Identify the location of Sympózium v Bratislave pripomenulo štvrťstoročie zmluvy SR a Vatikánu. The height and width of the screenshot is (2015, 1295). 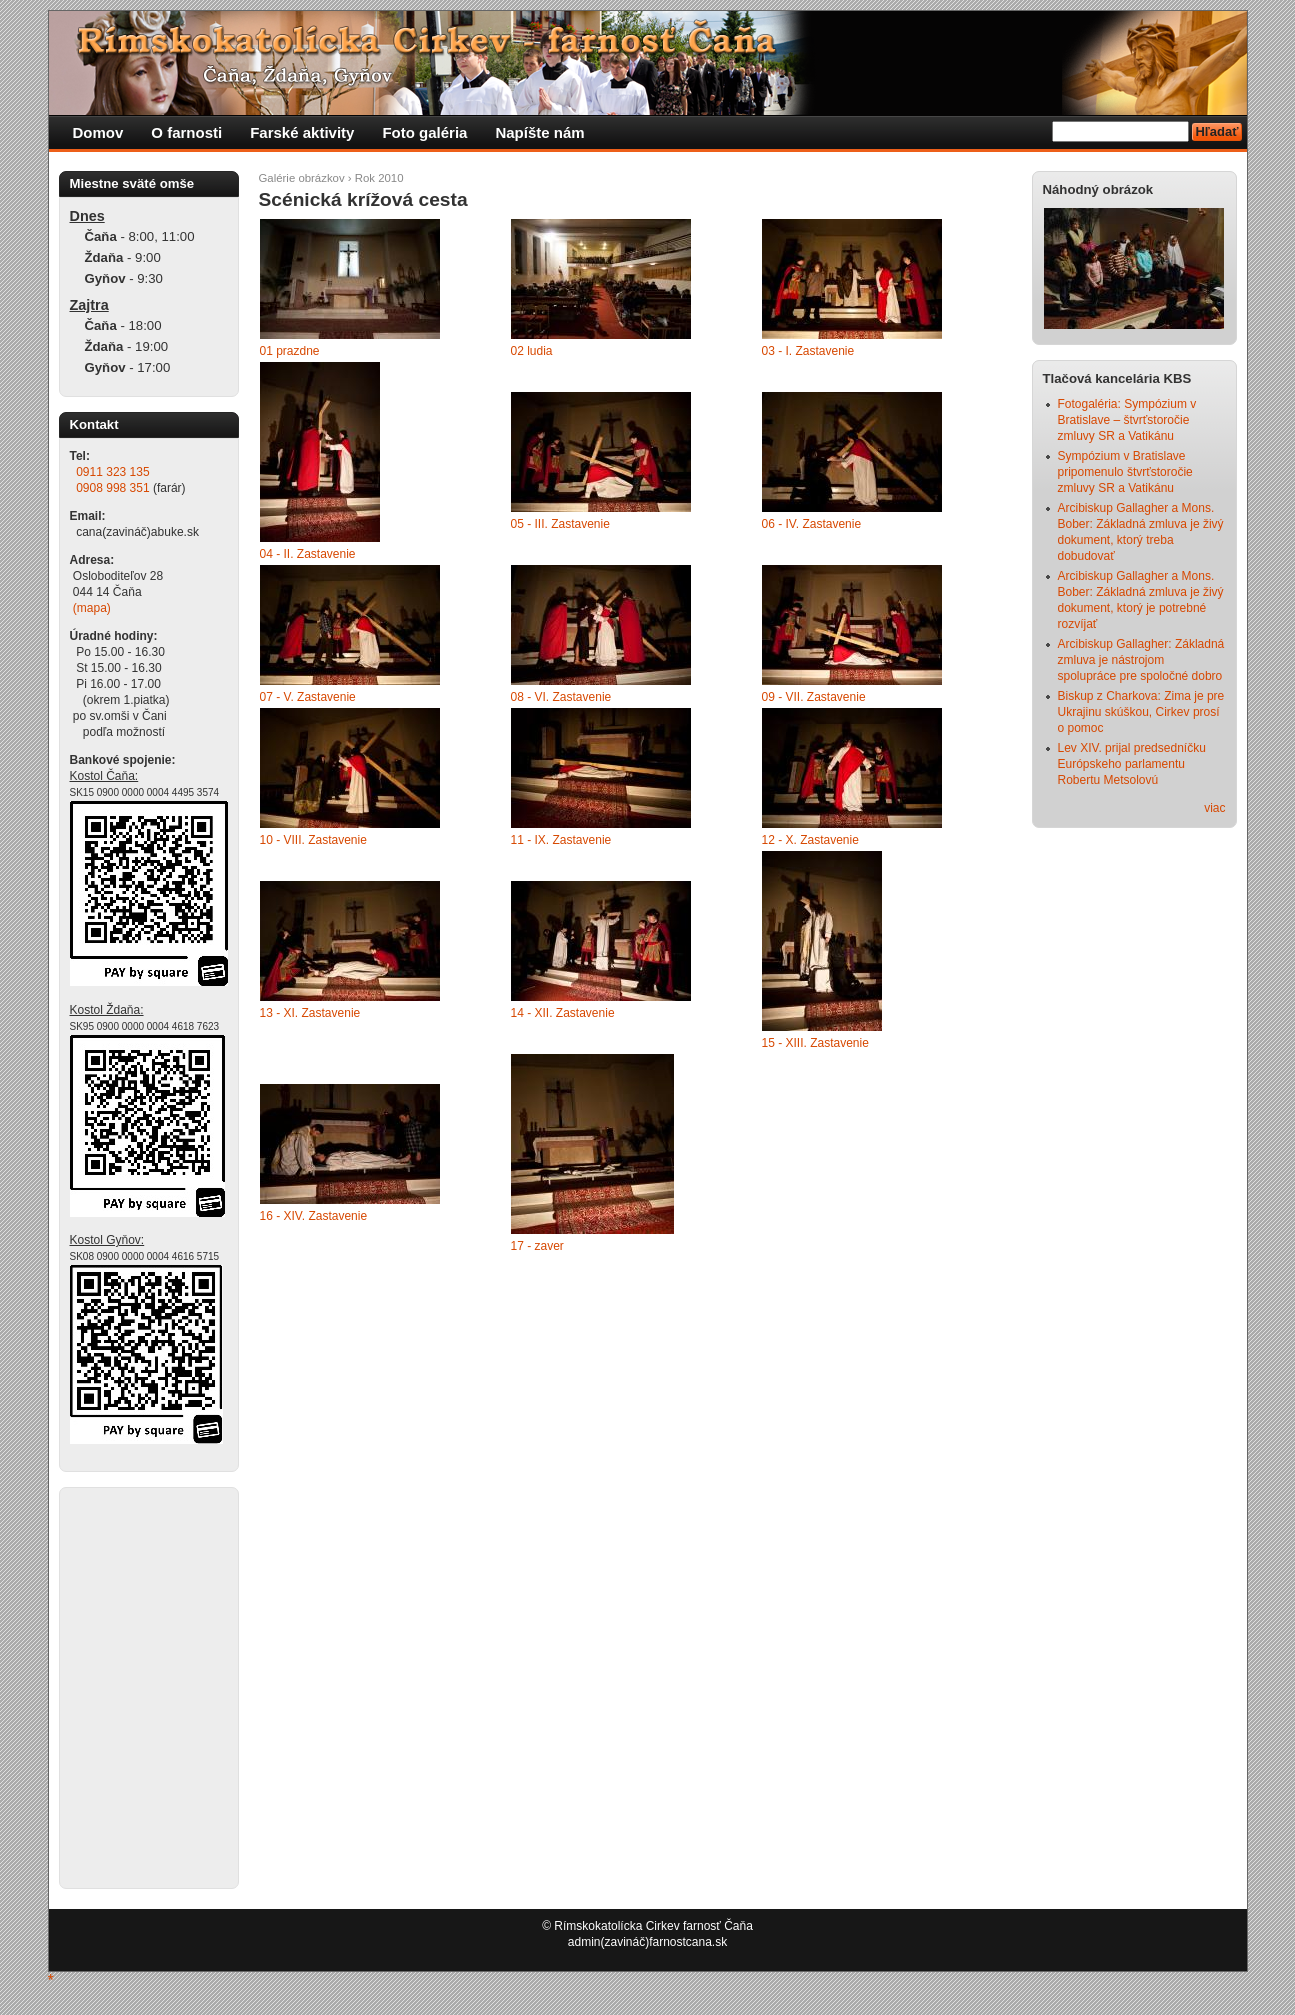
(1125, 472).